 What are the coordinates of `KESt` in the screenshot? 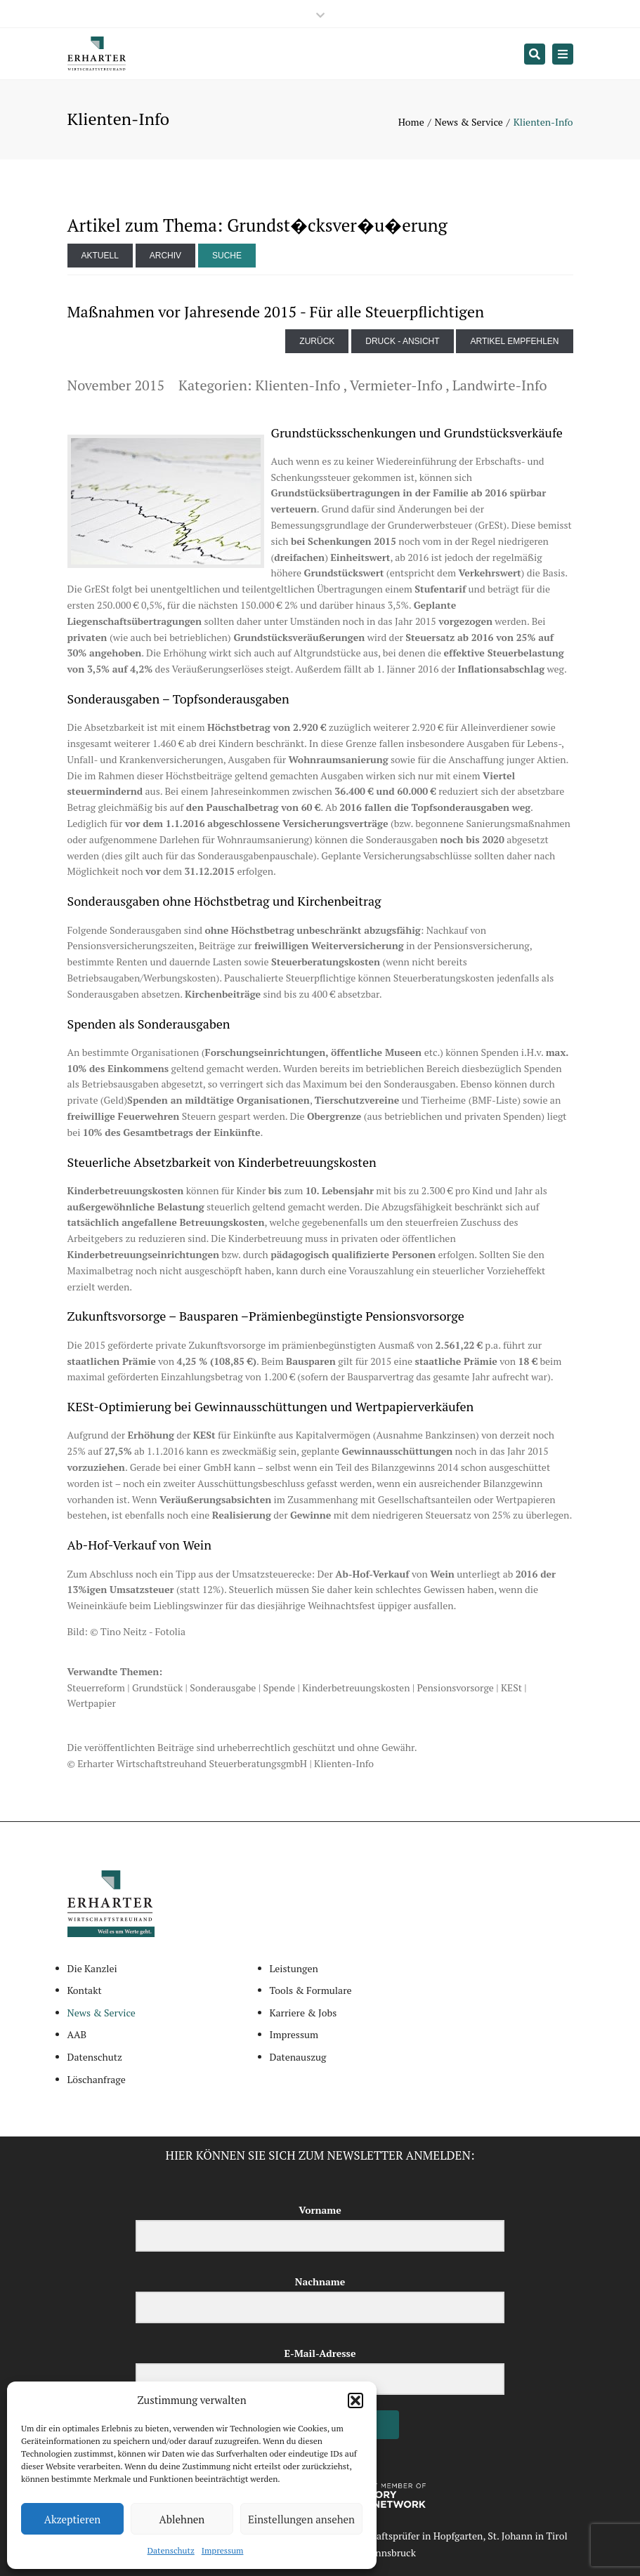 It's located at (511, 1687).